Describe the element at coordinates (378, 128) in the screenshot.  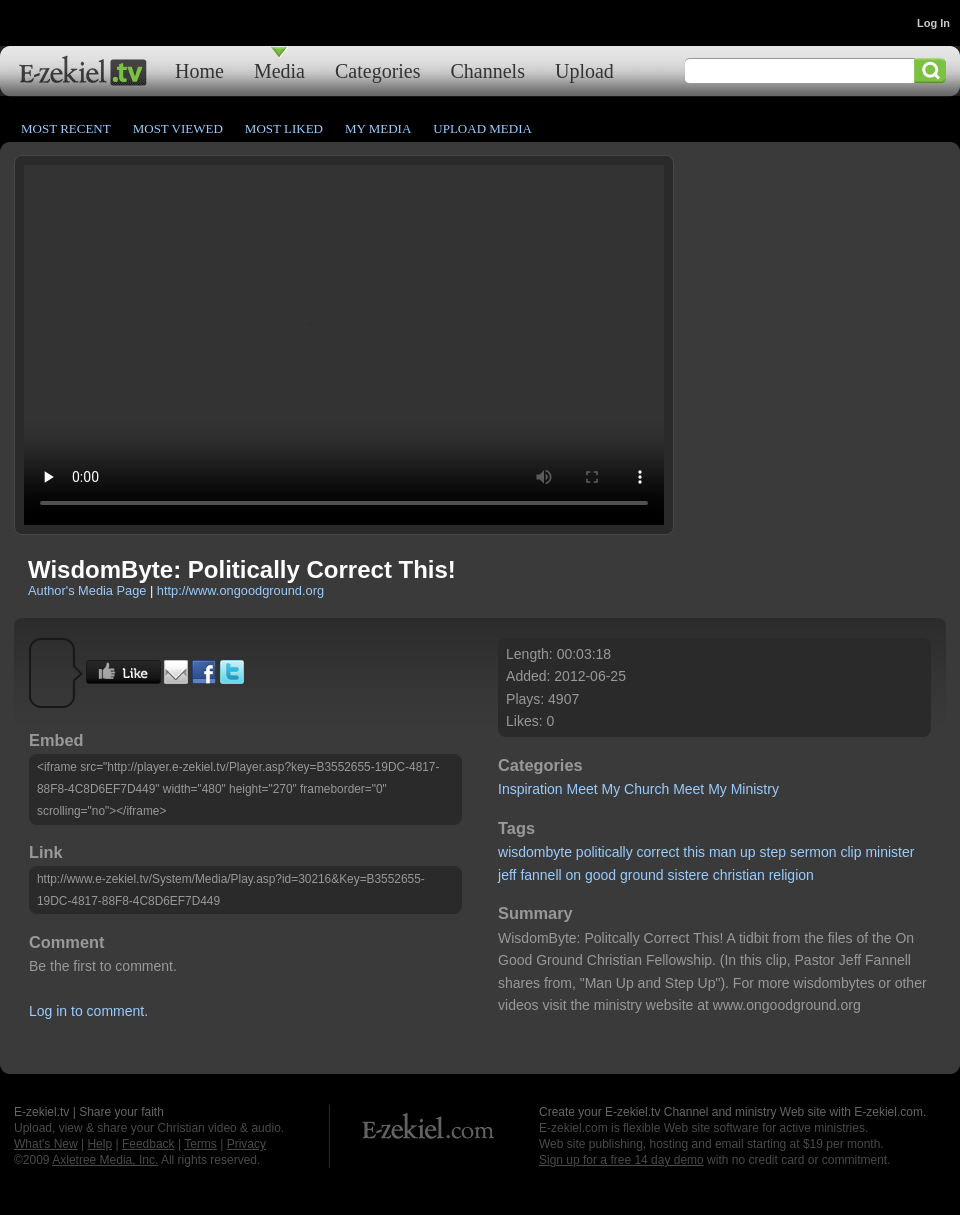
I see `My Media` at that location.